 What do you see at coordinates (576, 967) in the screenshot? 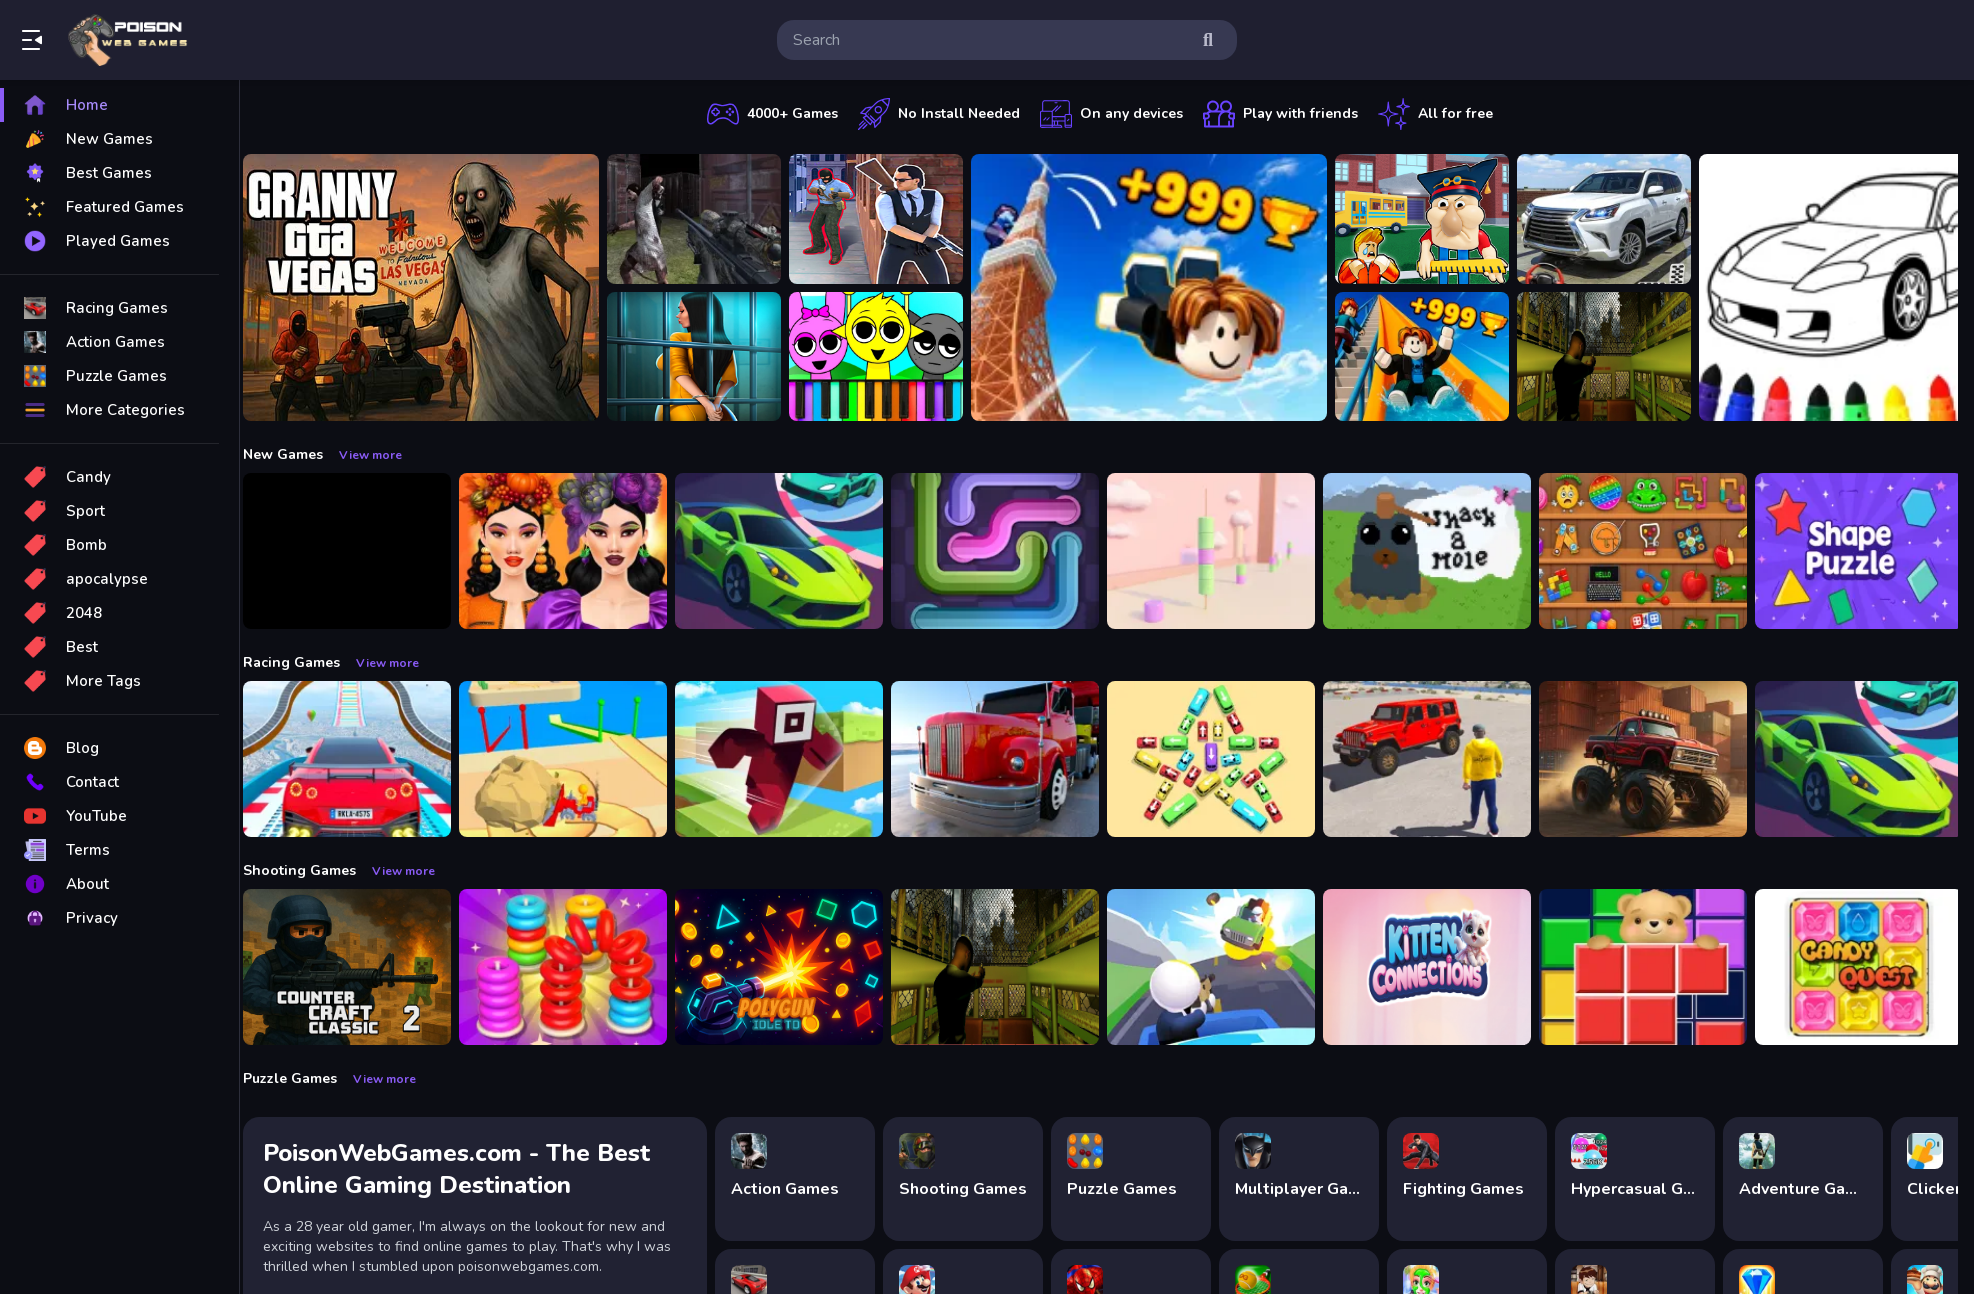
I see `[Stack N Sort]` at bounding box center [576, 967].